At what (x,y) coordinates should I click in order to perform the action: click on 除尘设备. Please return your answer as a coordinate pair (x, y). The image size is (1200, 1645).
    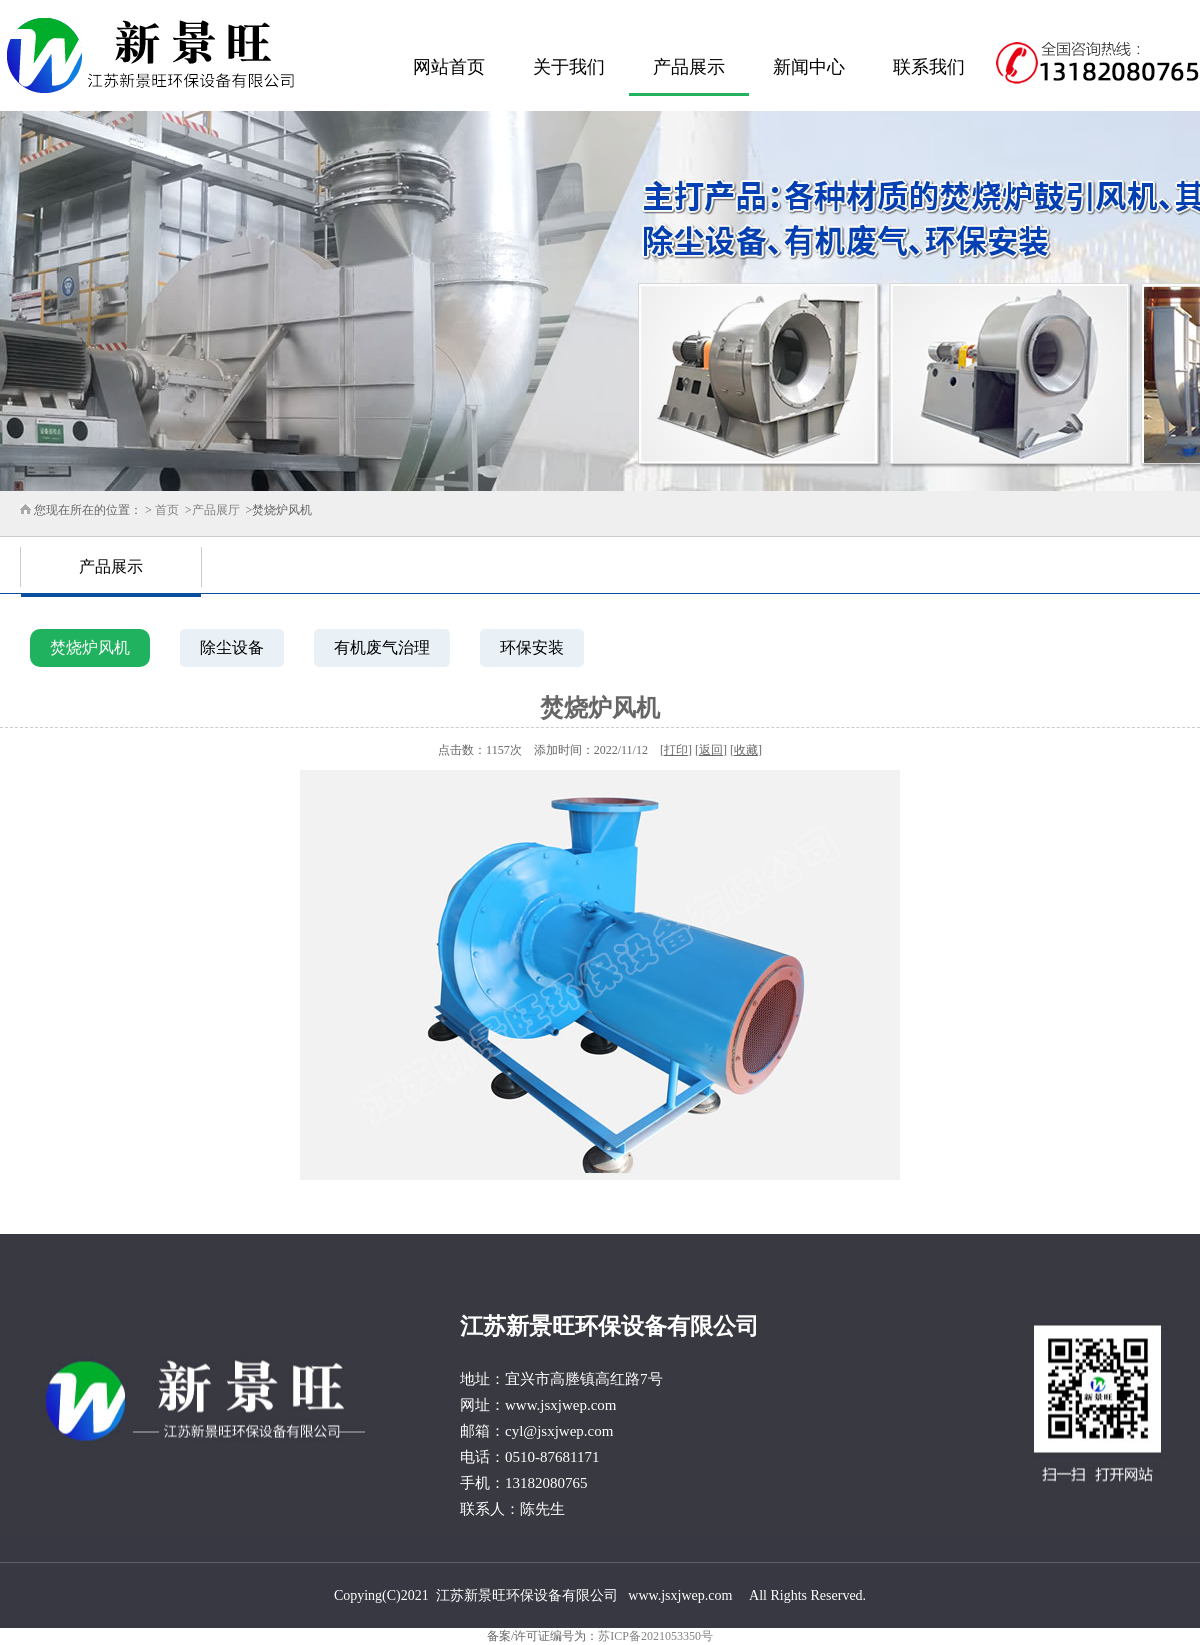
    Looking at the image, I should click on (232, 647).